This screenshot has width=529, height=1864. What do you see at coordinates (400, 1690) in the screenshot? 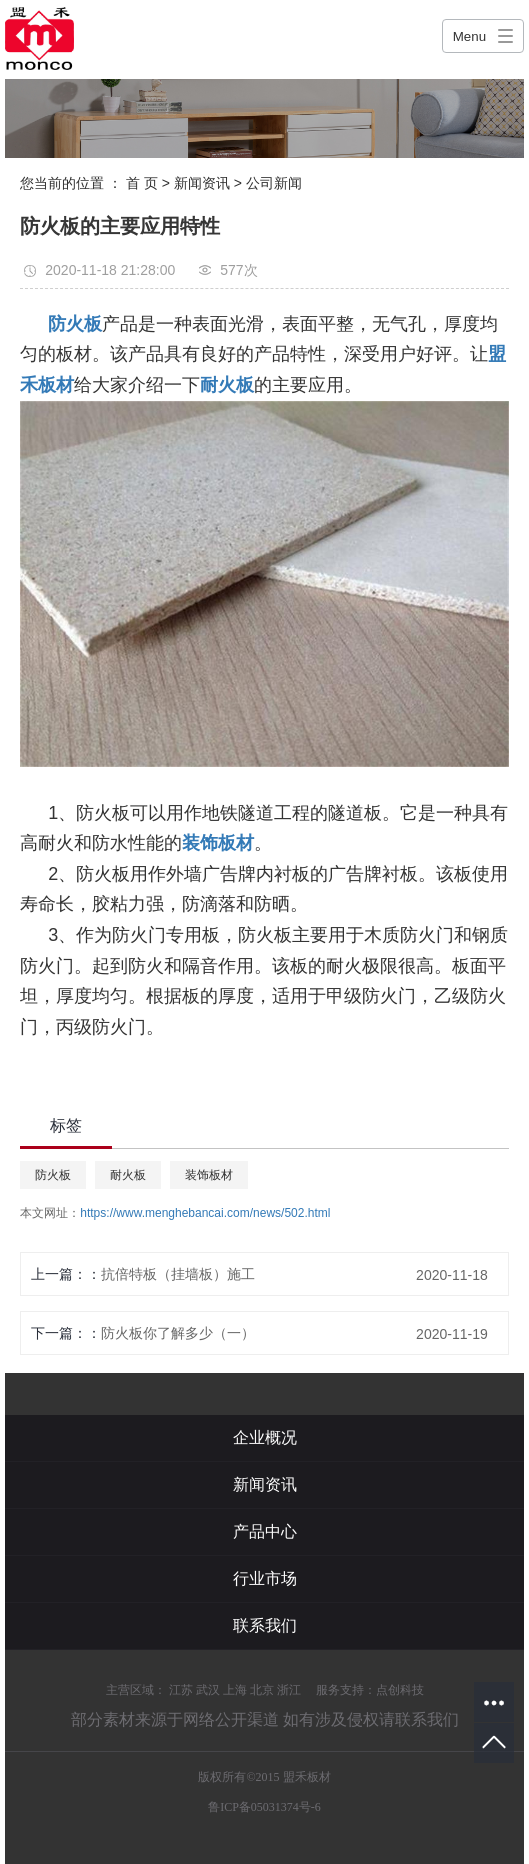
I see `点创科技` at bounding box center [400, 1690].